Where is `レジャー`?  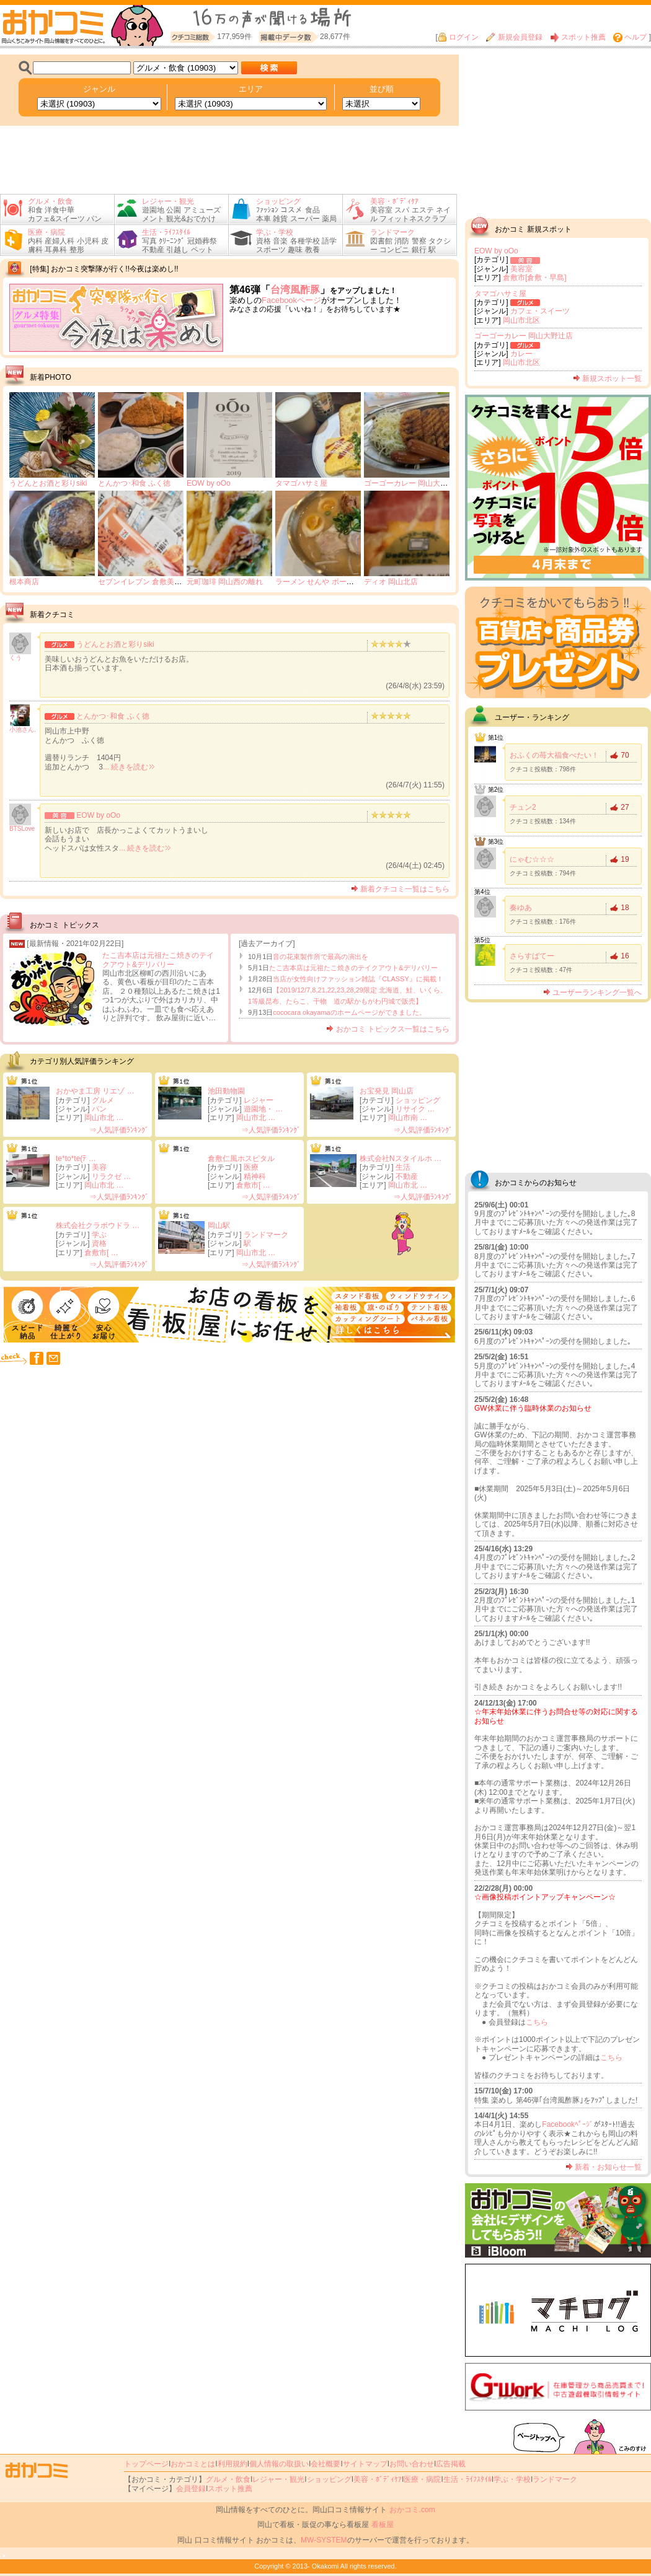 レジャー is located at coordinates (258, 1100).